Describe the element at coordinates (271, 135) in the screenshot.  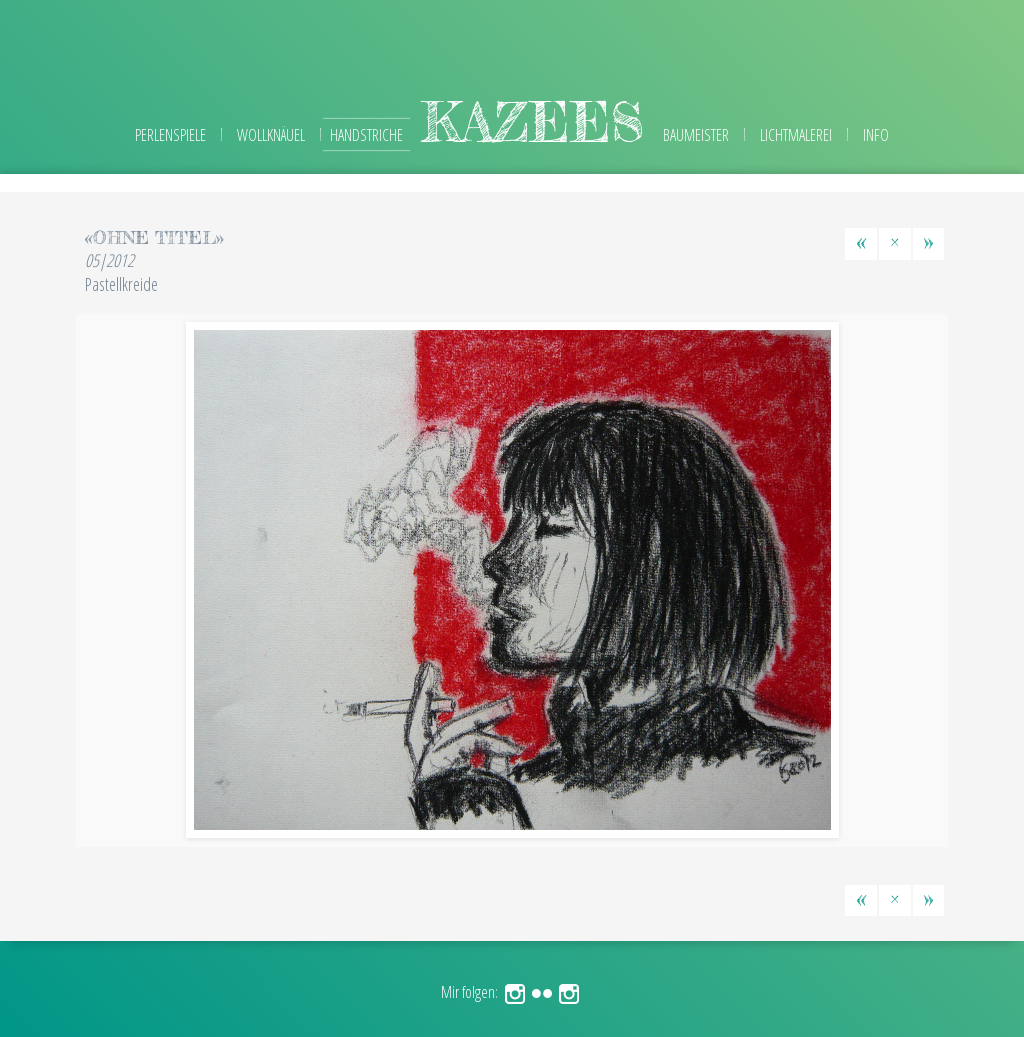
I see `Wollknäuel` at that location.